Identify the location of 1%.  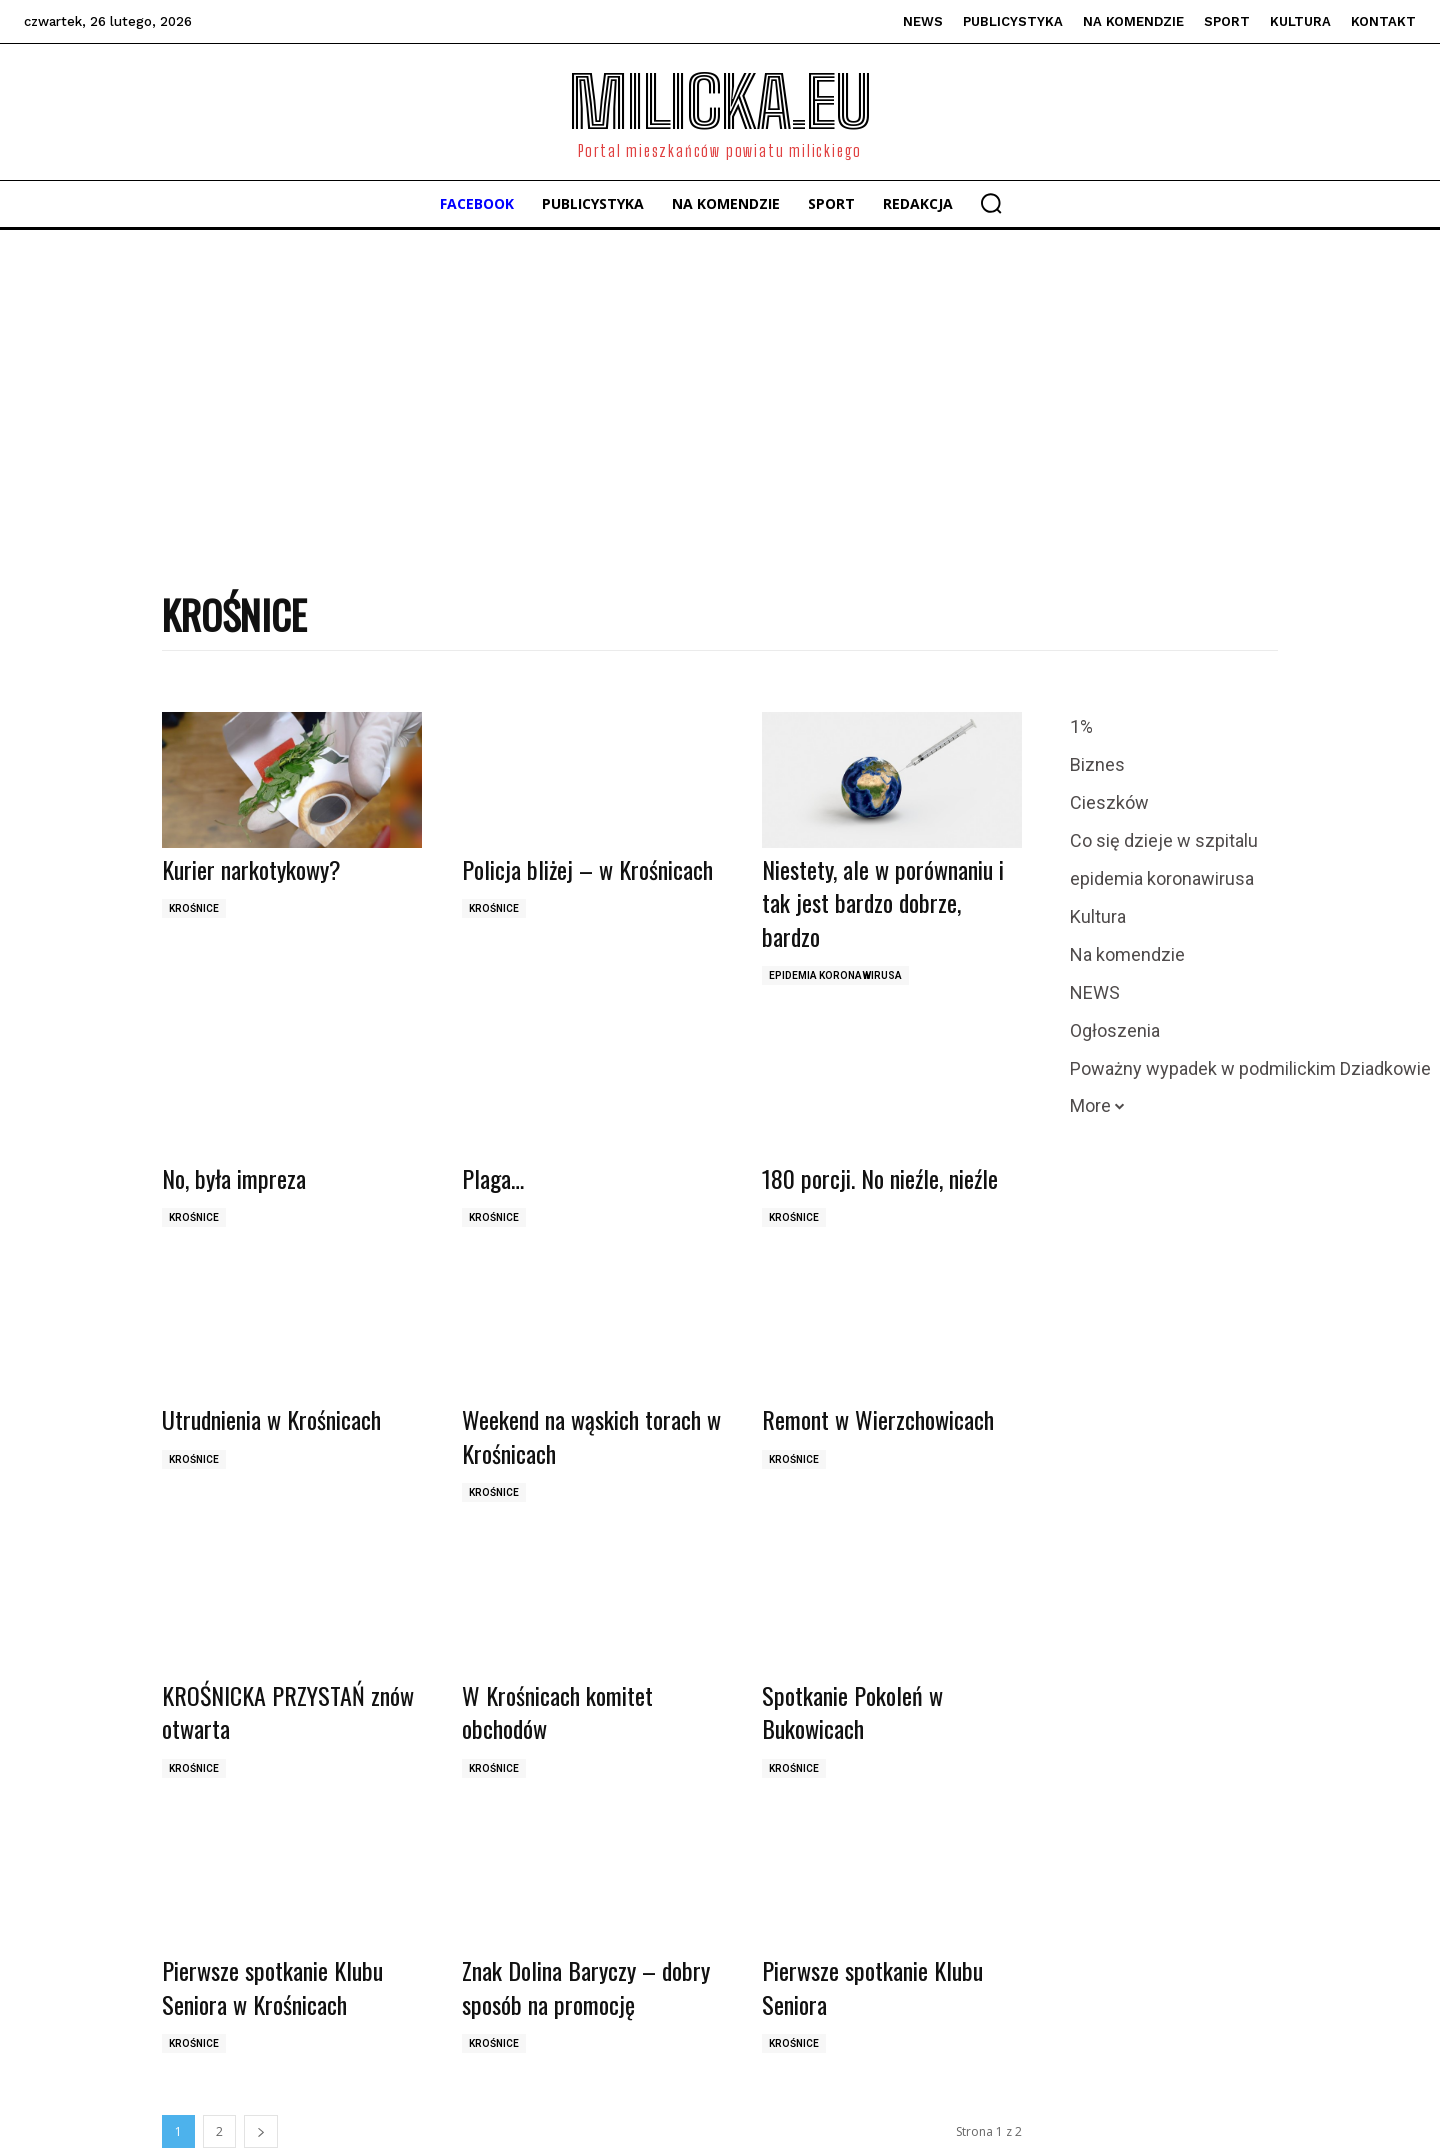
(1081, 727).